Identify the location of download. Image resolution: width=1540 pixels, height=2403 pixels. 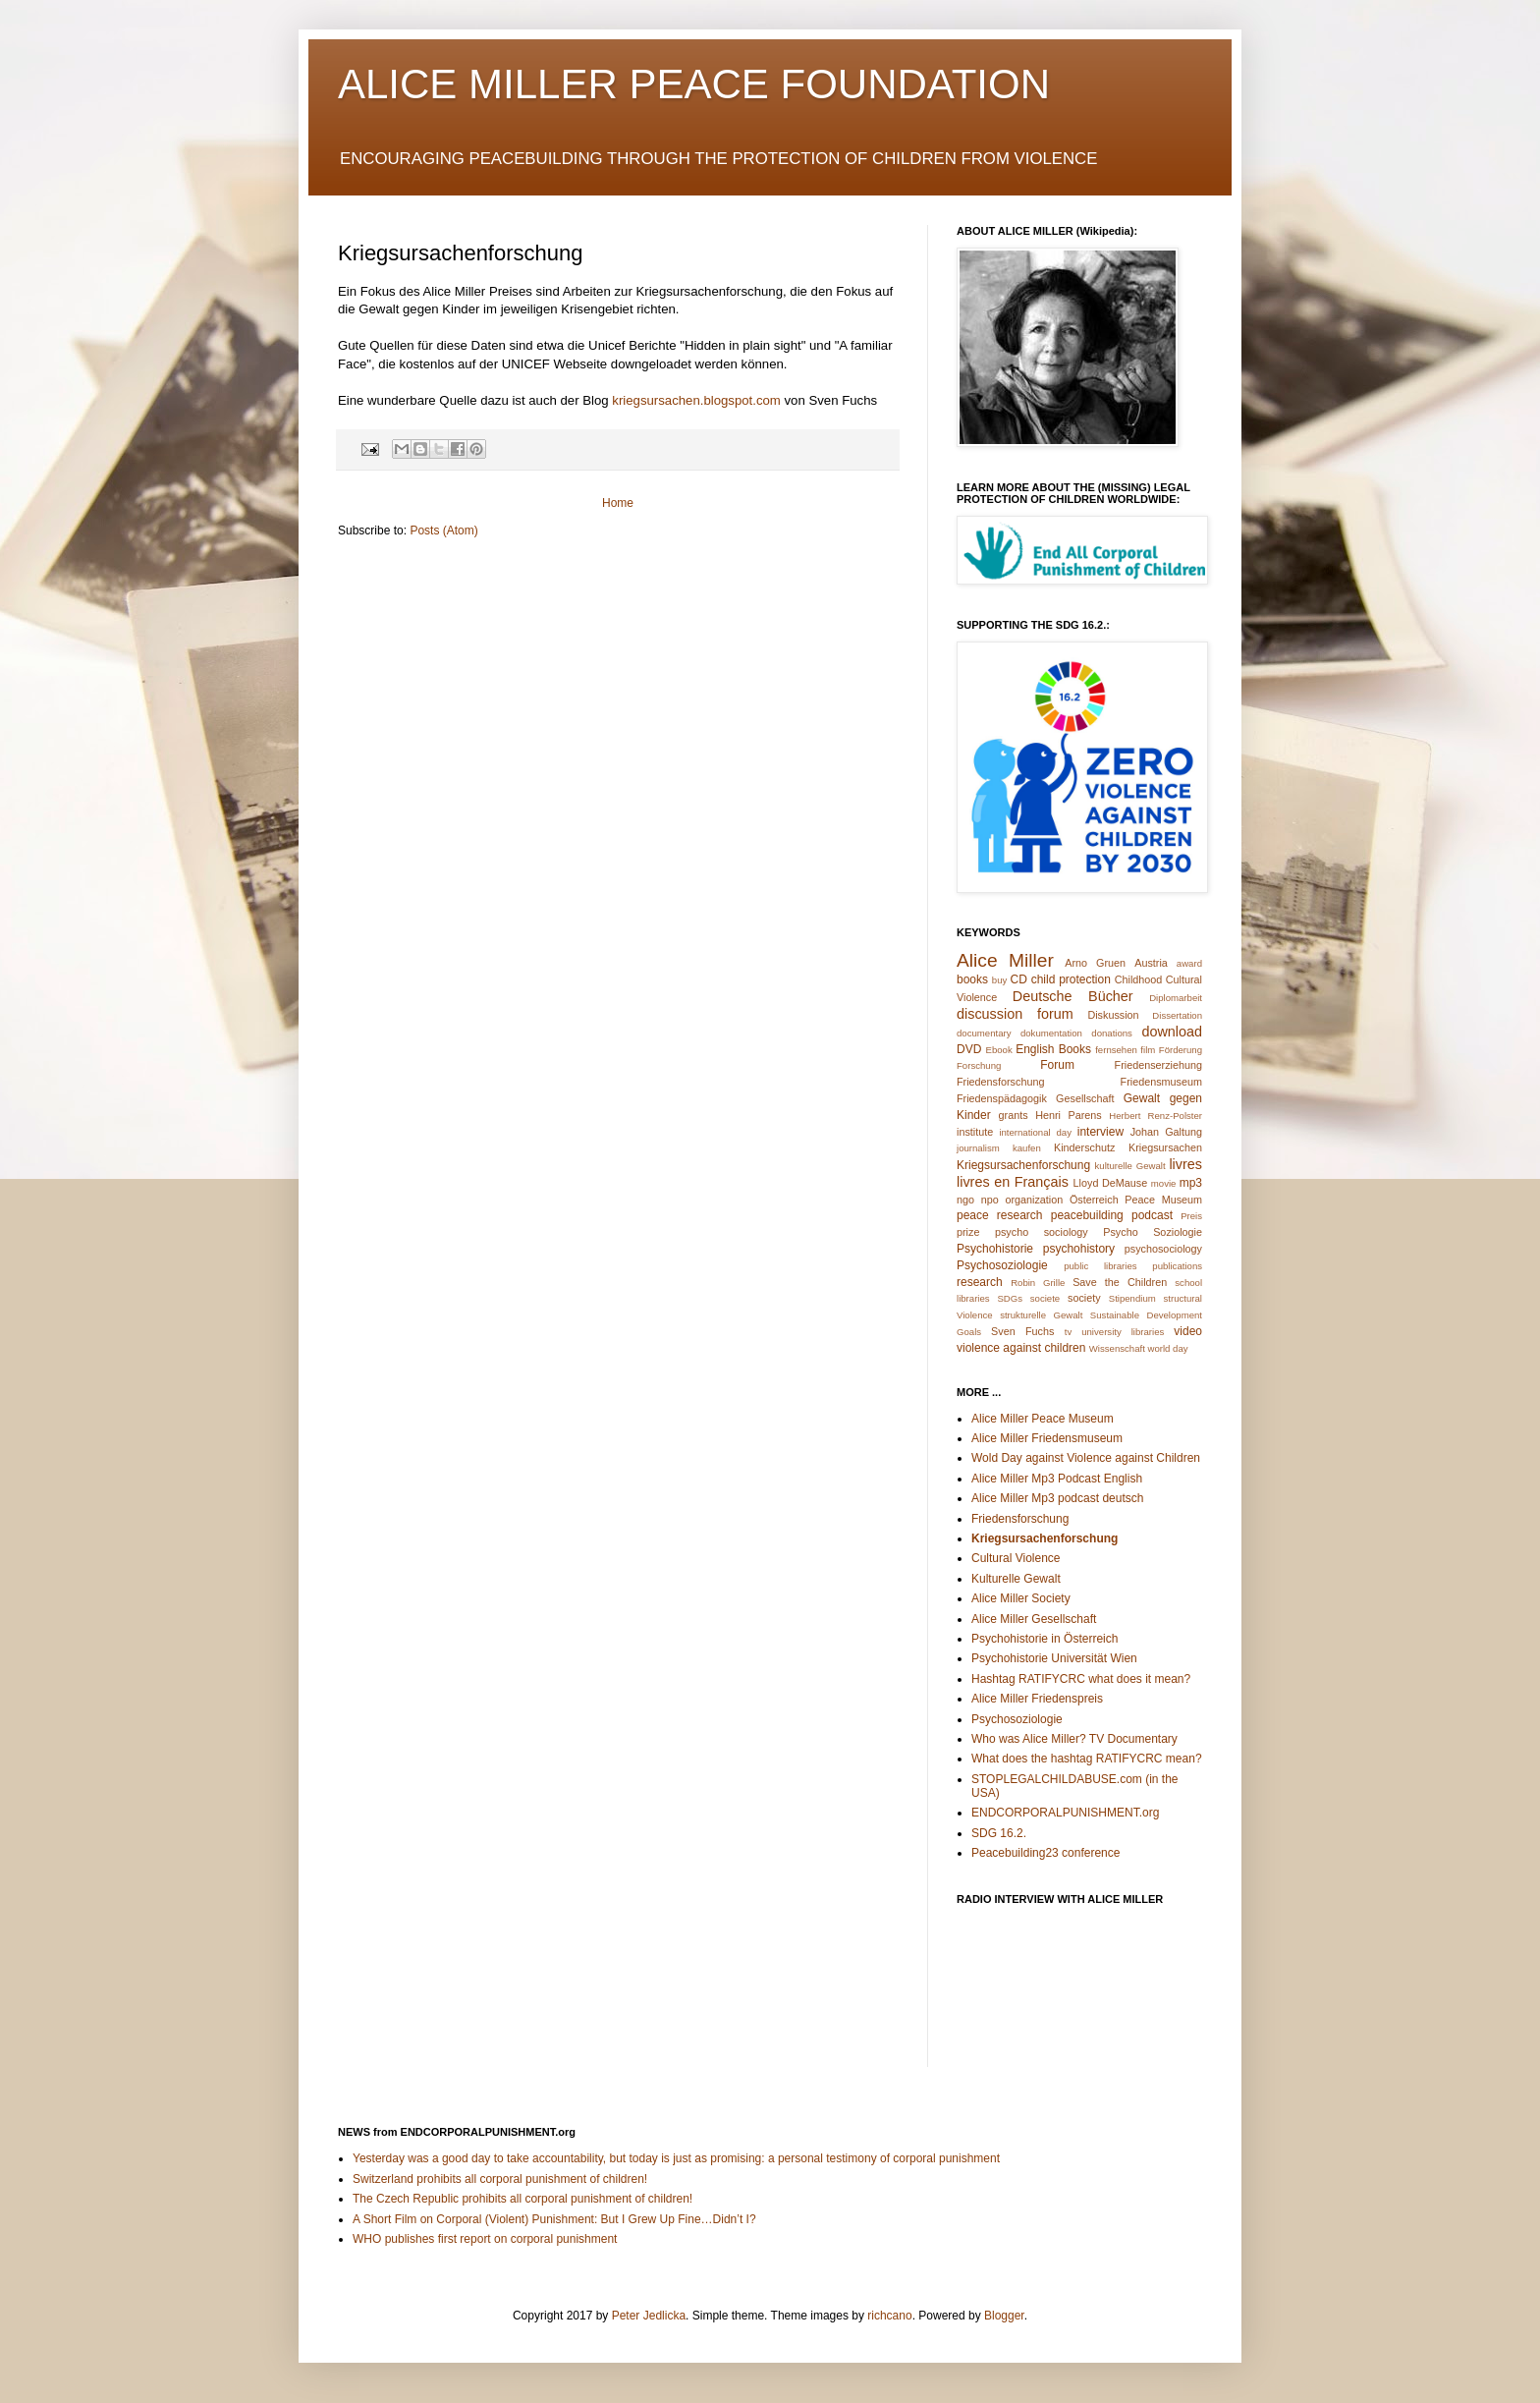
(1171, 1031).